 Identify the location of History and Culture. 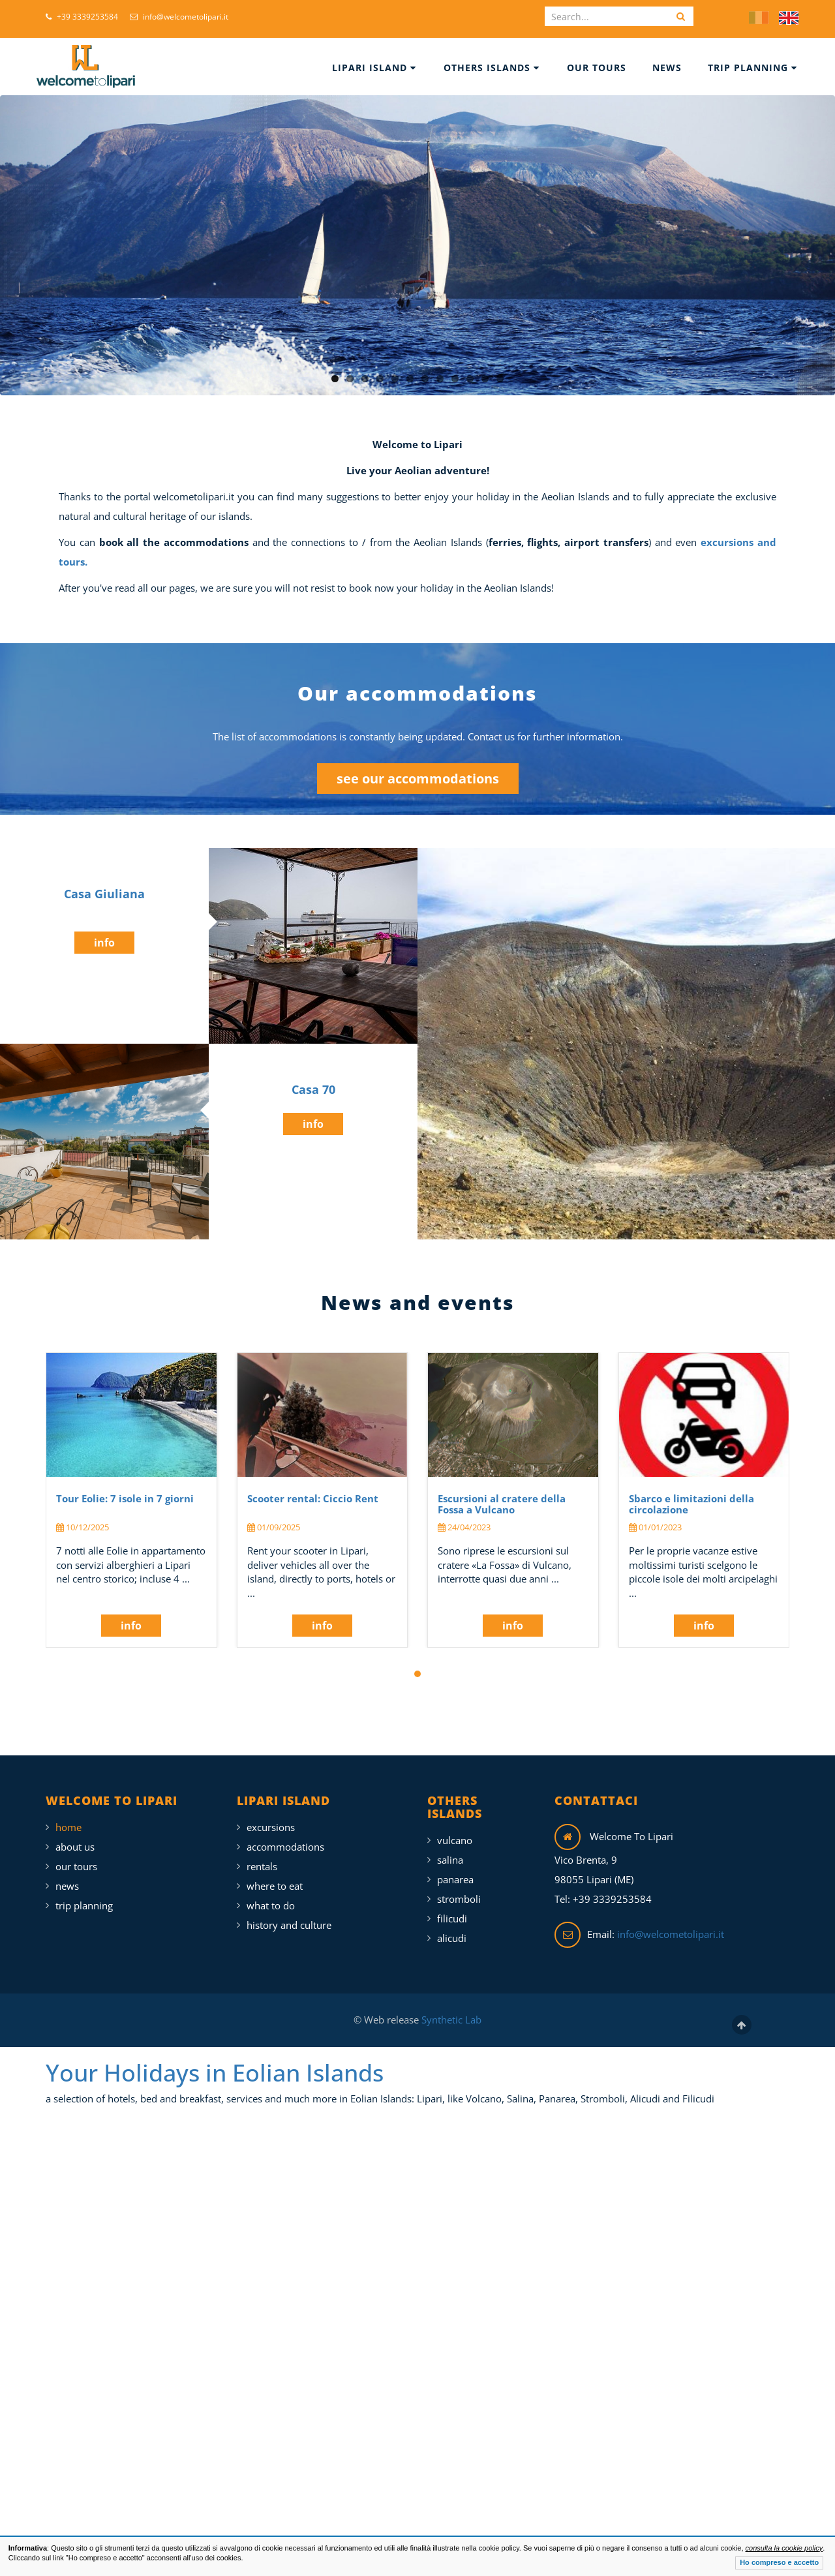
(289, 1925).